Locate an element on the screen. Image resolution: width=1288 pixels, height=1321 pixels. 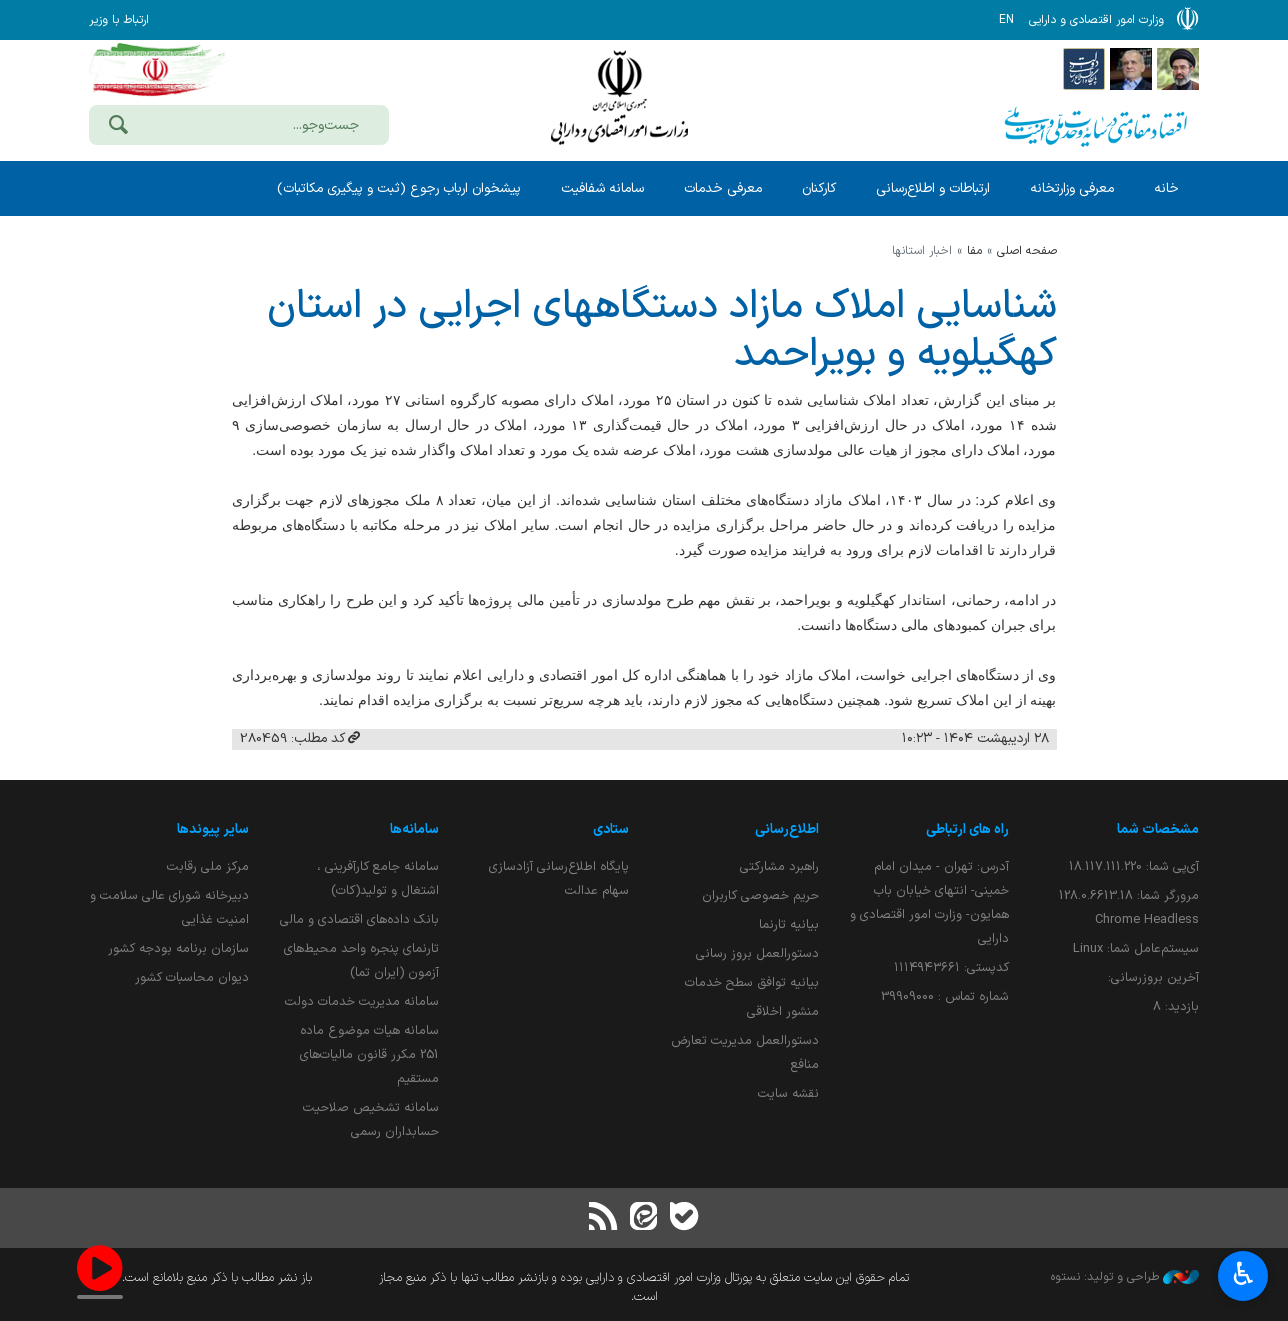
سامانه شفافیت is located at coordinates (602, 188).